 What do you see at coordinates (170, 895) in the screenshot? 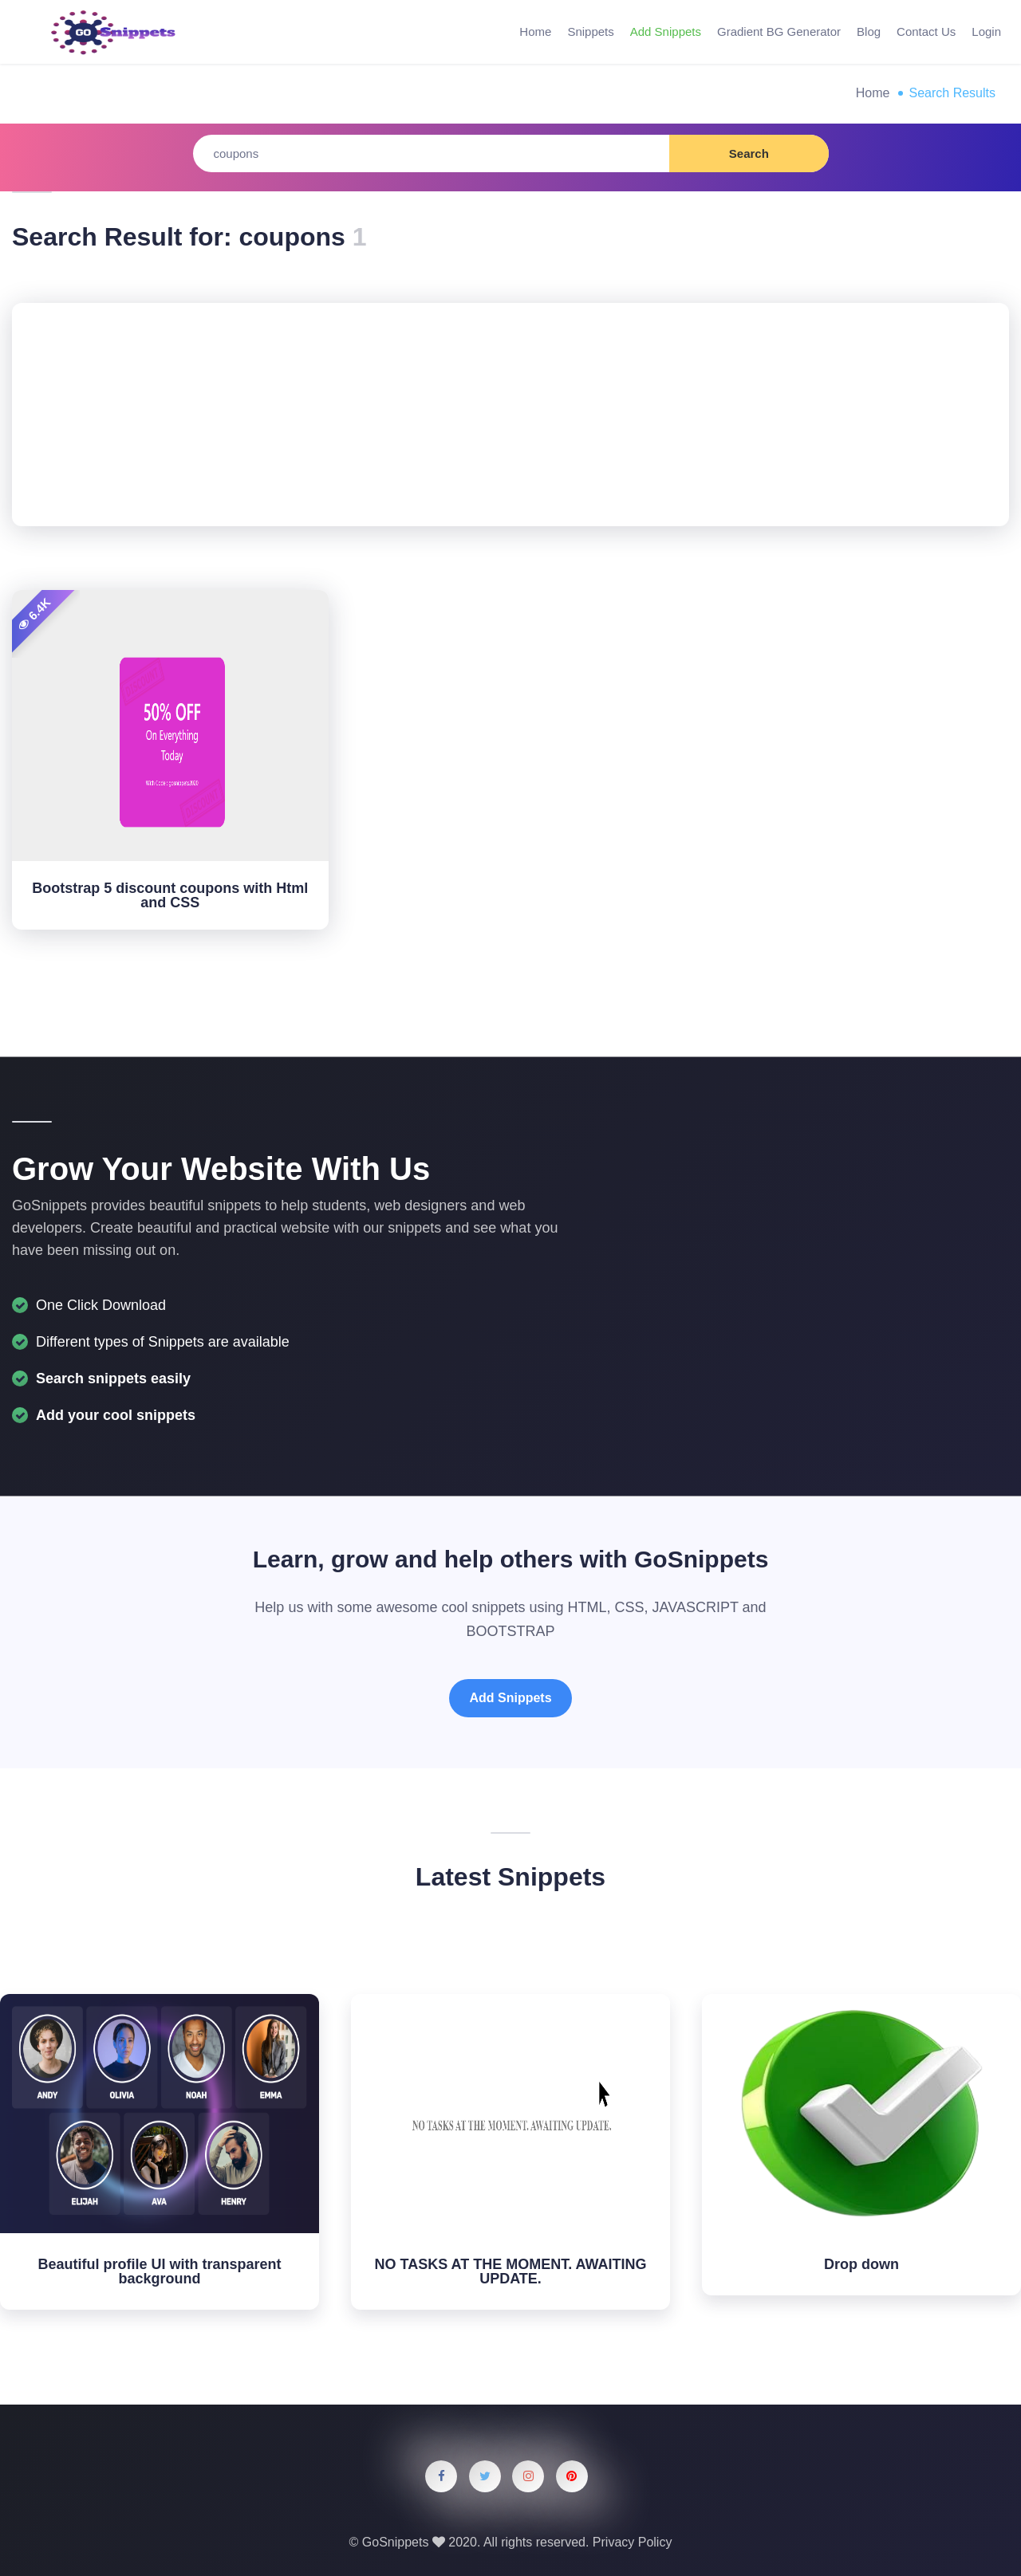
I see `Bootstrap 5 discount coupons with Html and CSS` at bounding box center [170, 895].